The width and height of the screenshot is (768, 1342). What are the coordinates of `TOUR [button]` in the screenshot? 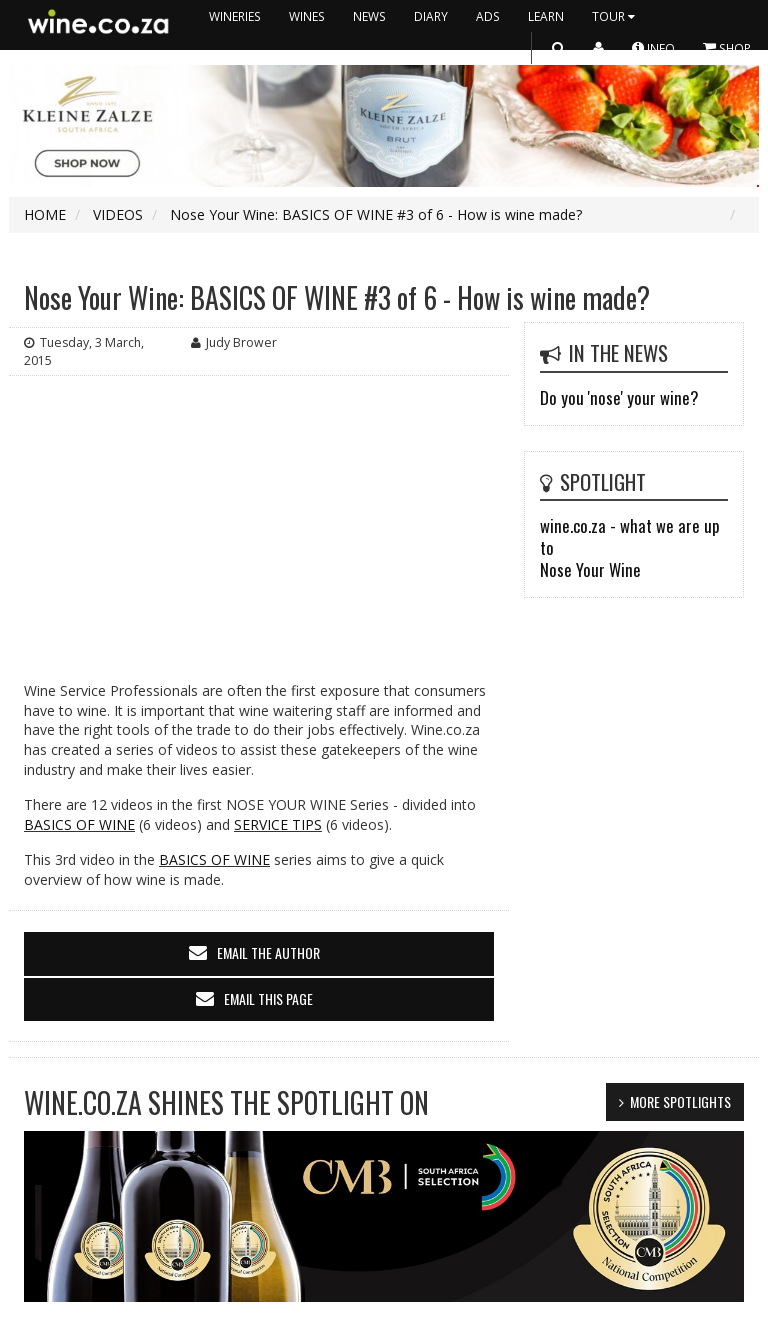 It's located at (616, 16).